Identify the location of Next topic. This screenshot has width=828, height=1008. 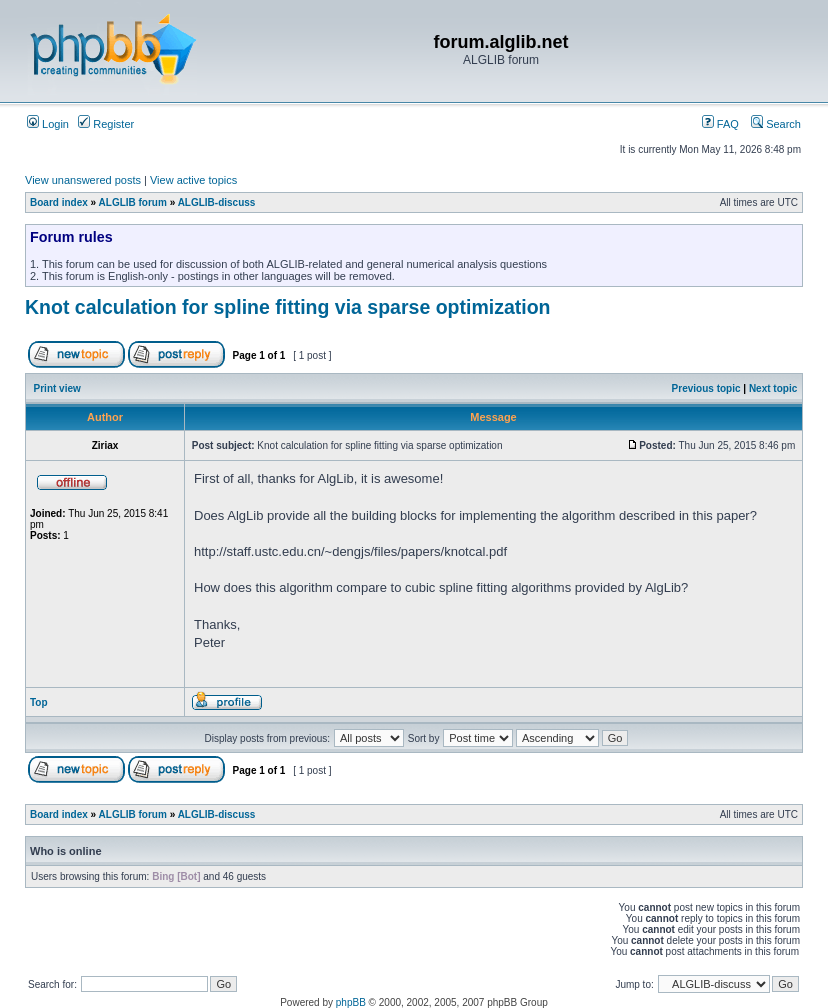
(773, 388).